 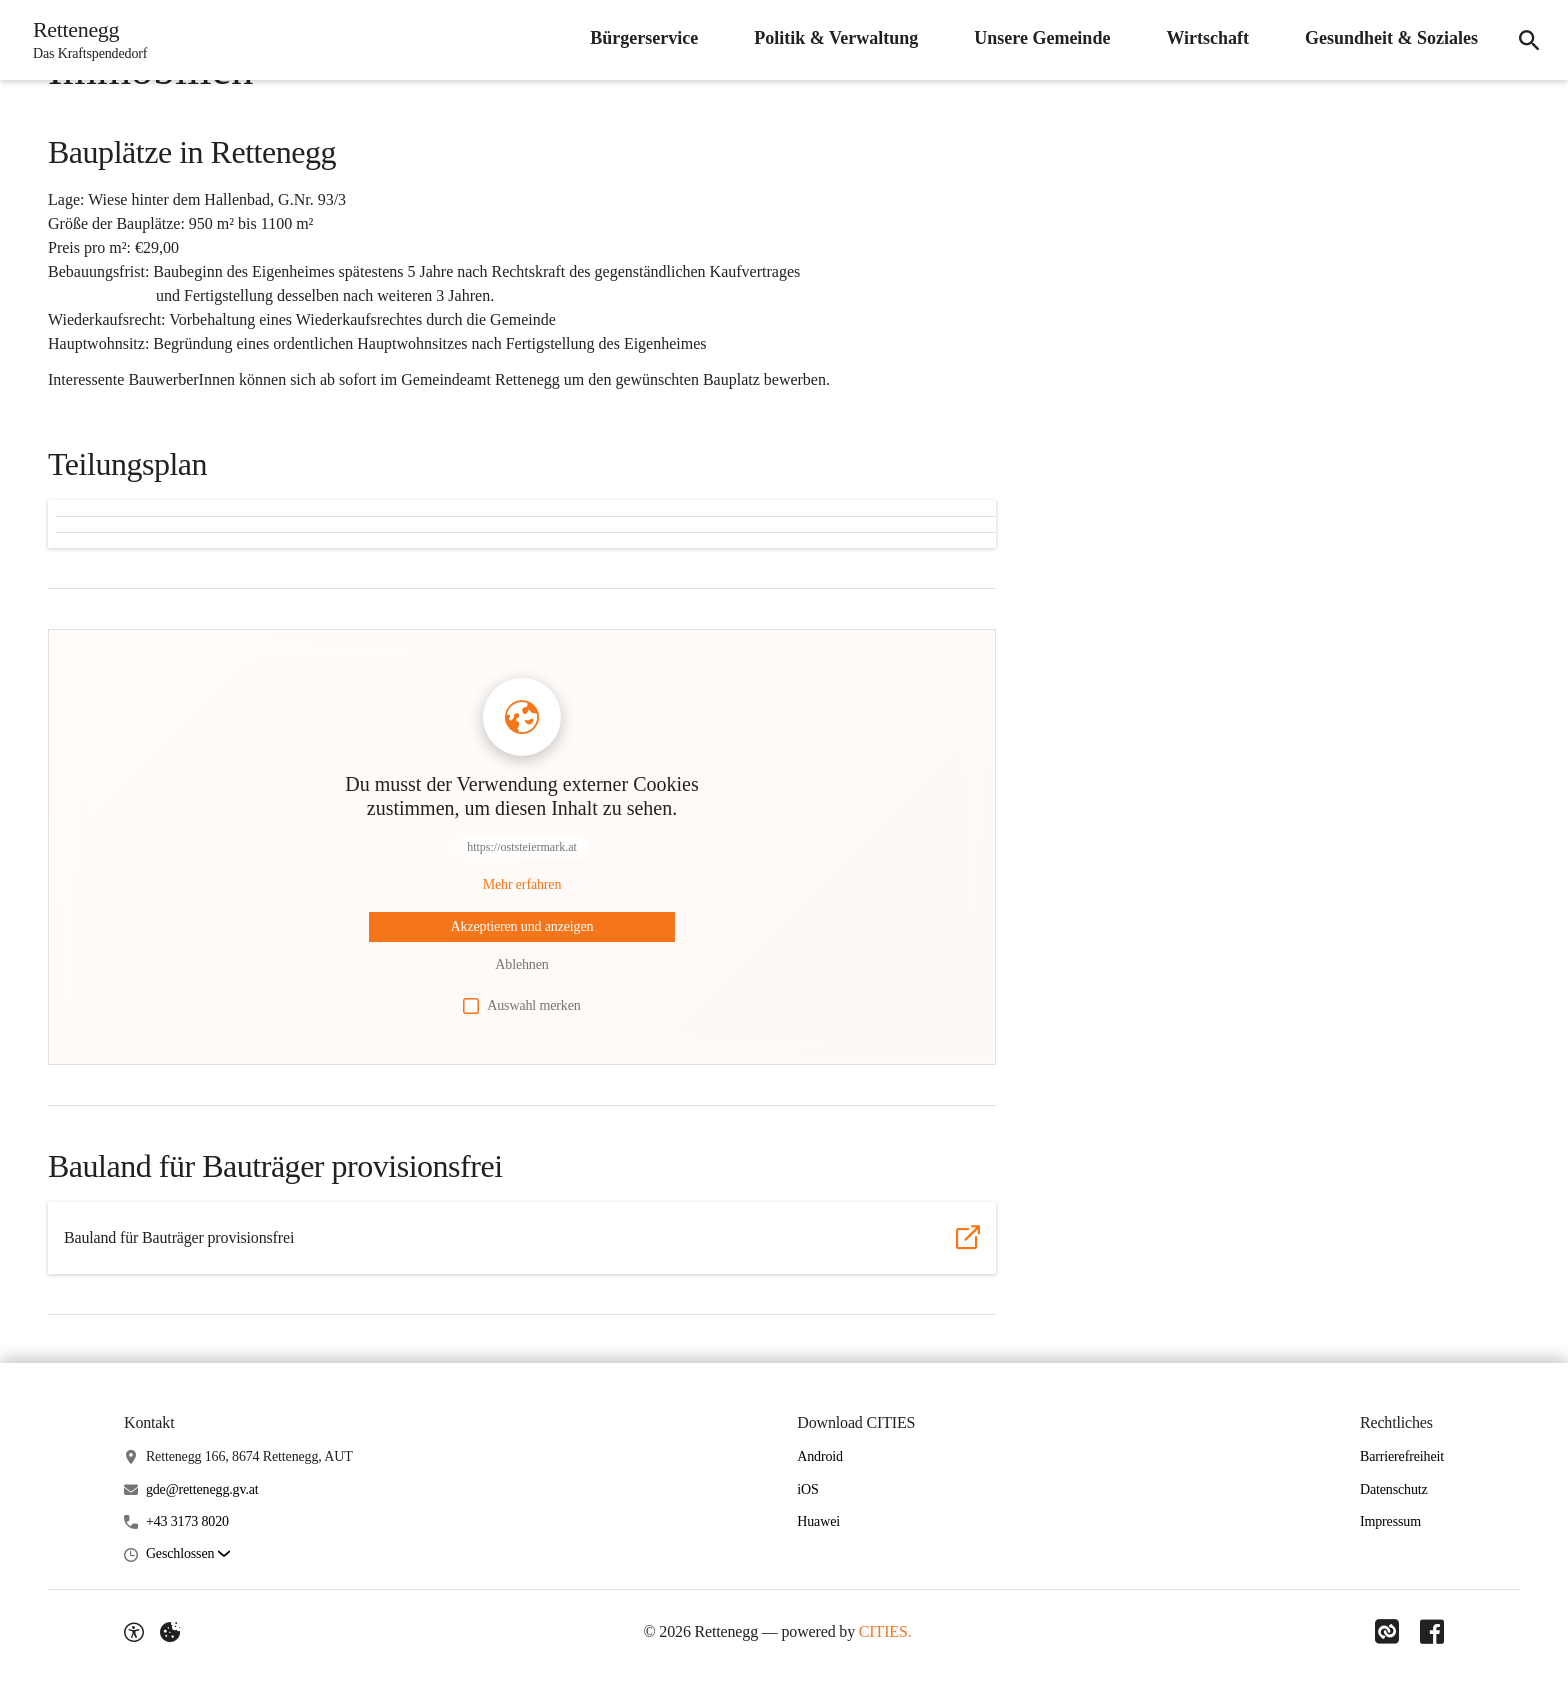 What do you see at coordinates (820, 1456) in the screenshot?
I see `Android` at bounding box center [820, 1456].